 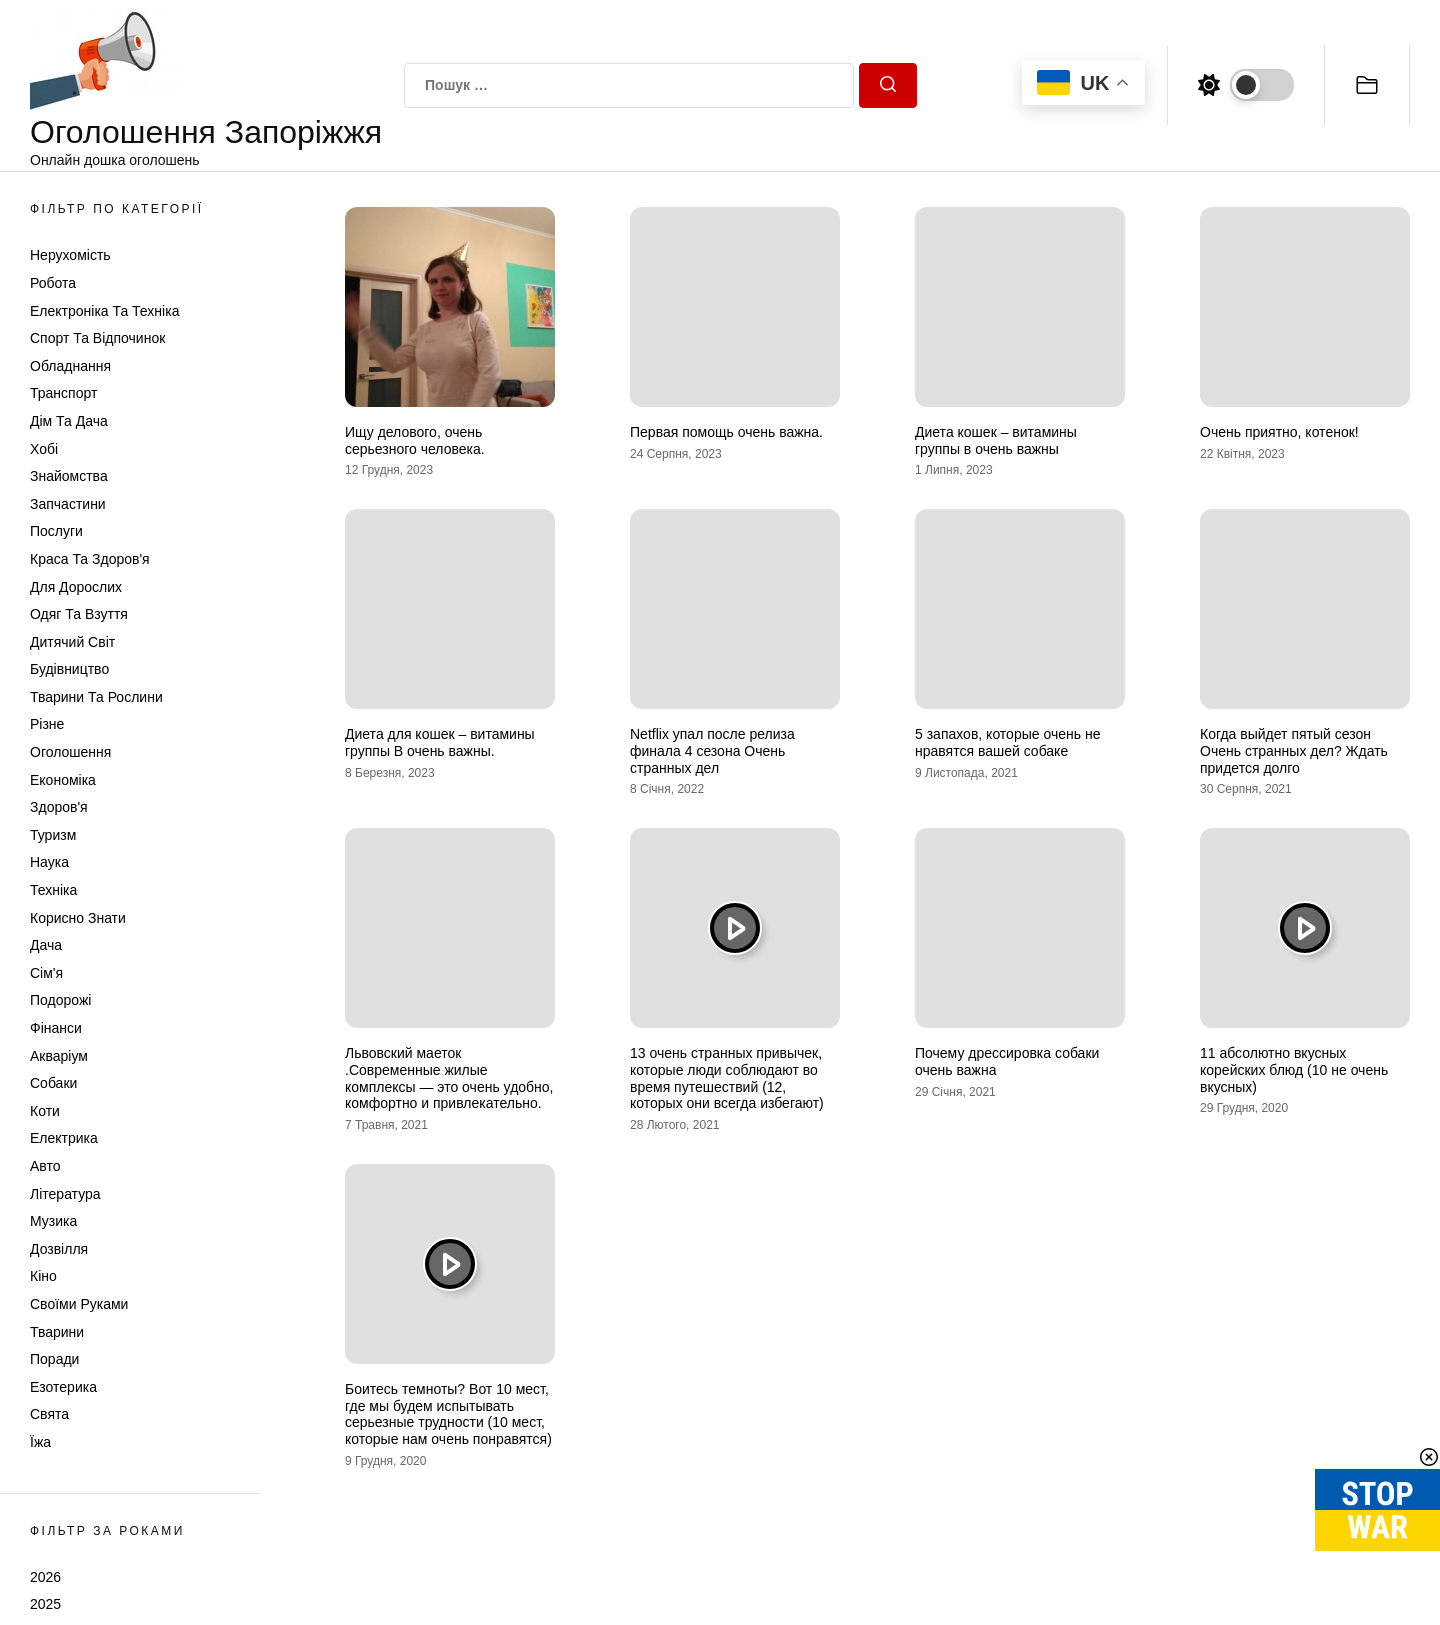 I want to click on Для дорослих, so click(x=76, y=587).